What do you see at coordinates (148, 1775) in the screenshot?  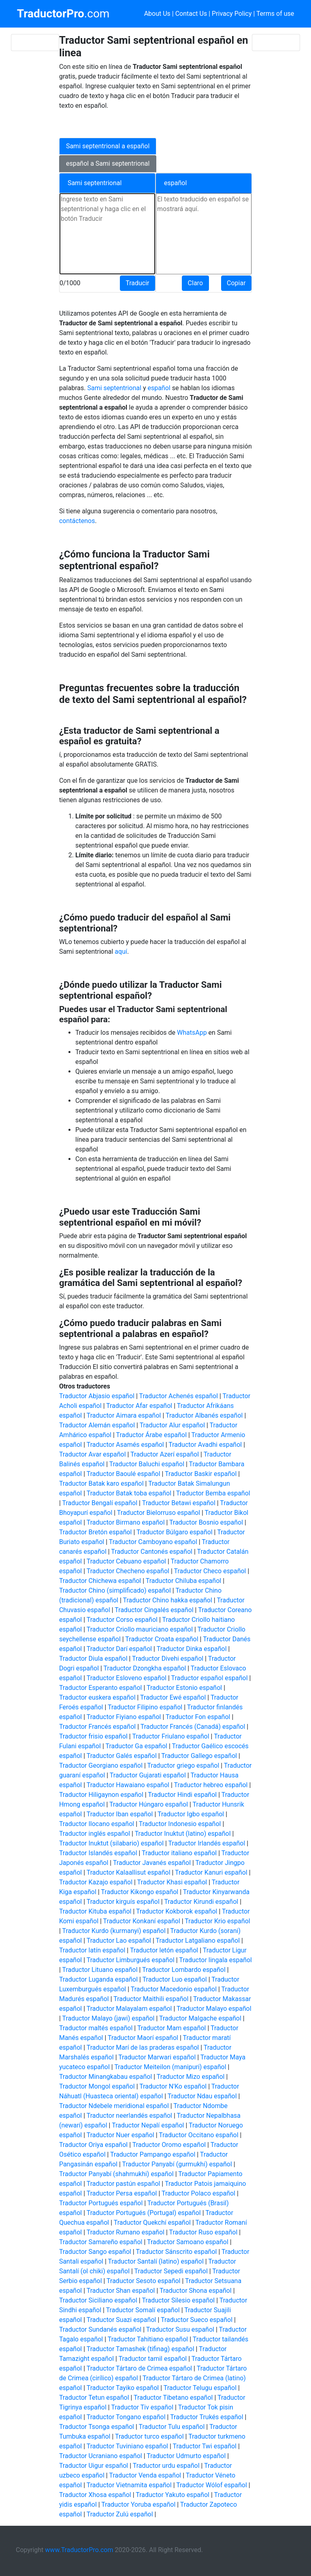 I see `Traductor Gujarati español` at bounding box center [148, 1775].